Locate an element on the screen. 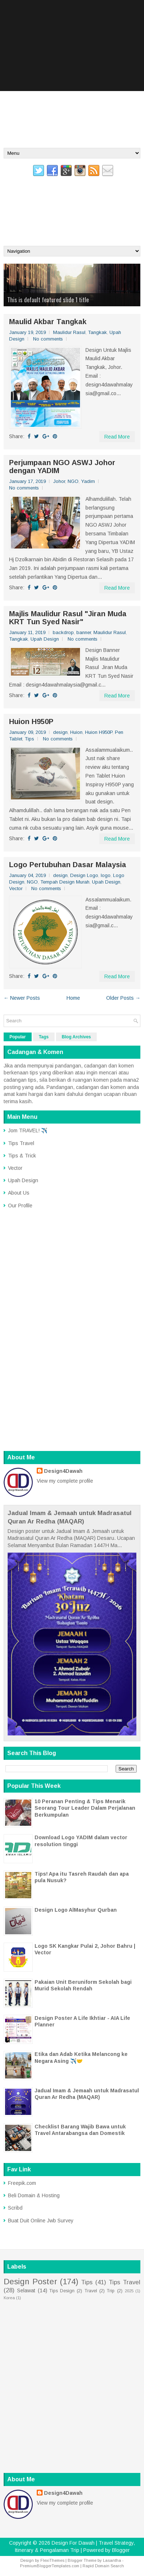 The height and width of the screenshot is (2576, 144). Upah Design is located at coordinates (45, 639).